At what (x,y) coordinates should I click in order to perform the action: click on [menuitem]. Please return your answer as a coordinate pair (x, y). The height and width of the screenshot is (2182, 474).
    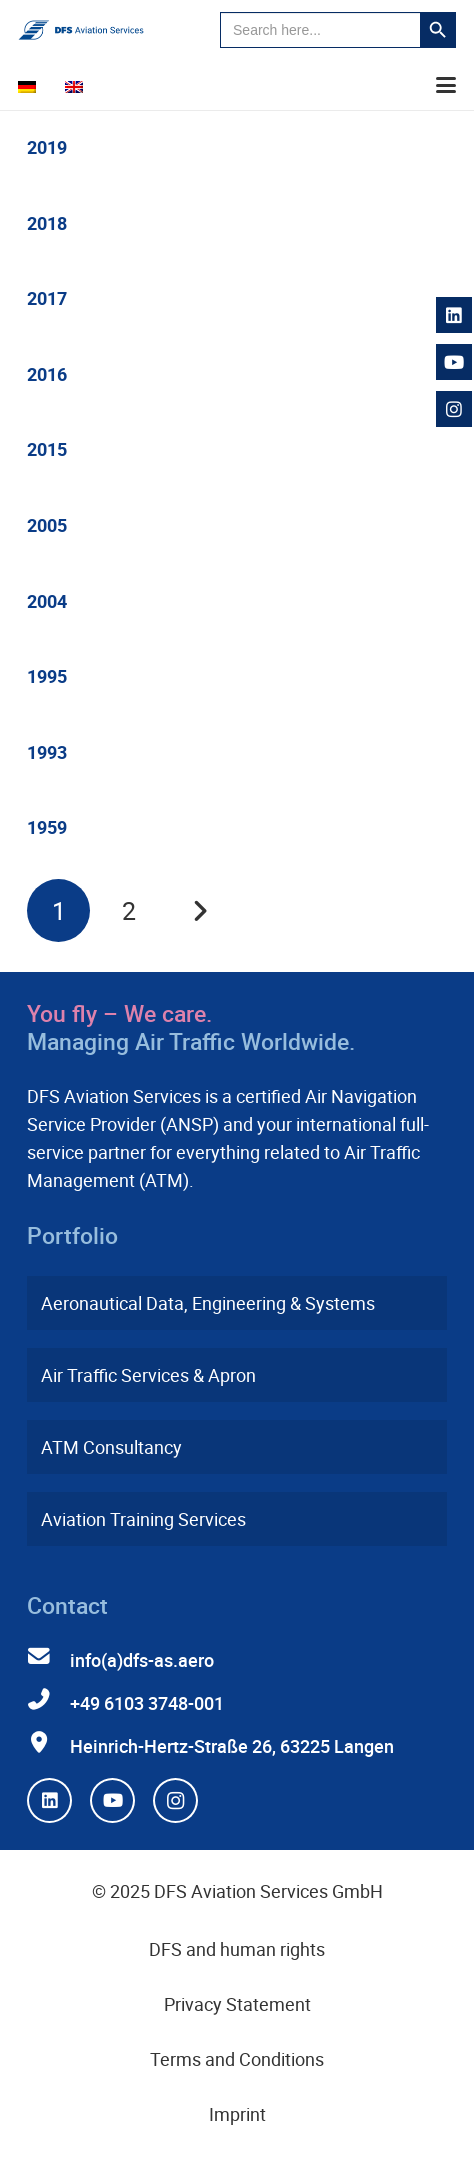
    Looking at the image, I should click on (30, 85).